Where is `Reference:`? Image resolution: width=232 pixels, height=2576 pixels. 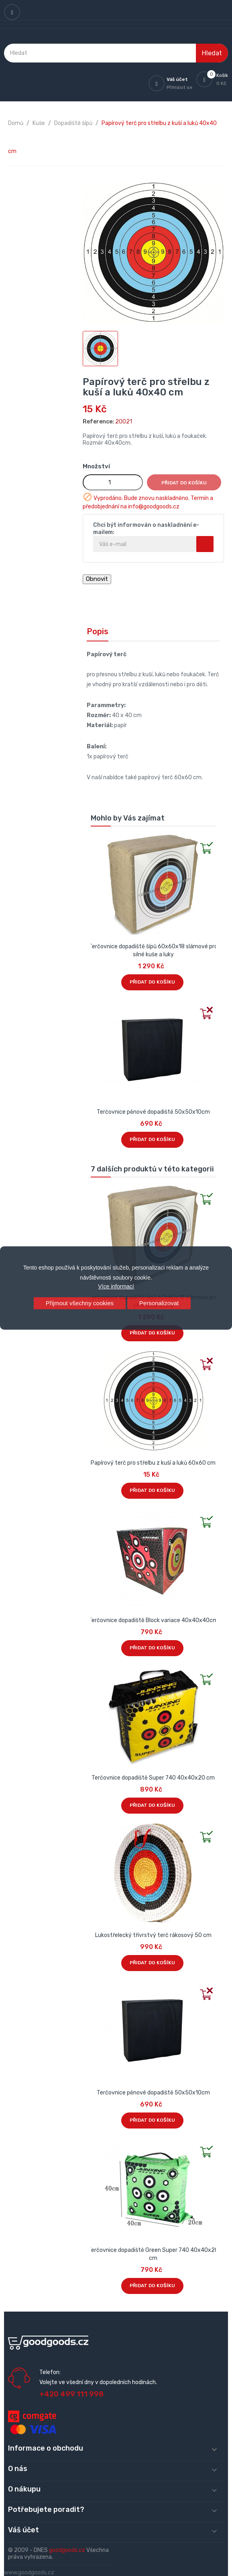 Reference: is located at coordinates (98, 421).